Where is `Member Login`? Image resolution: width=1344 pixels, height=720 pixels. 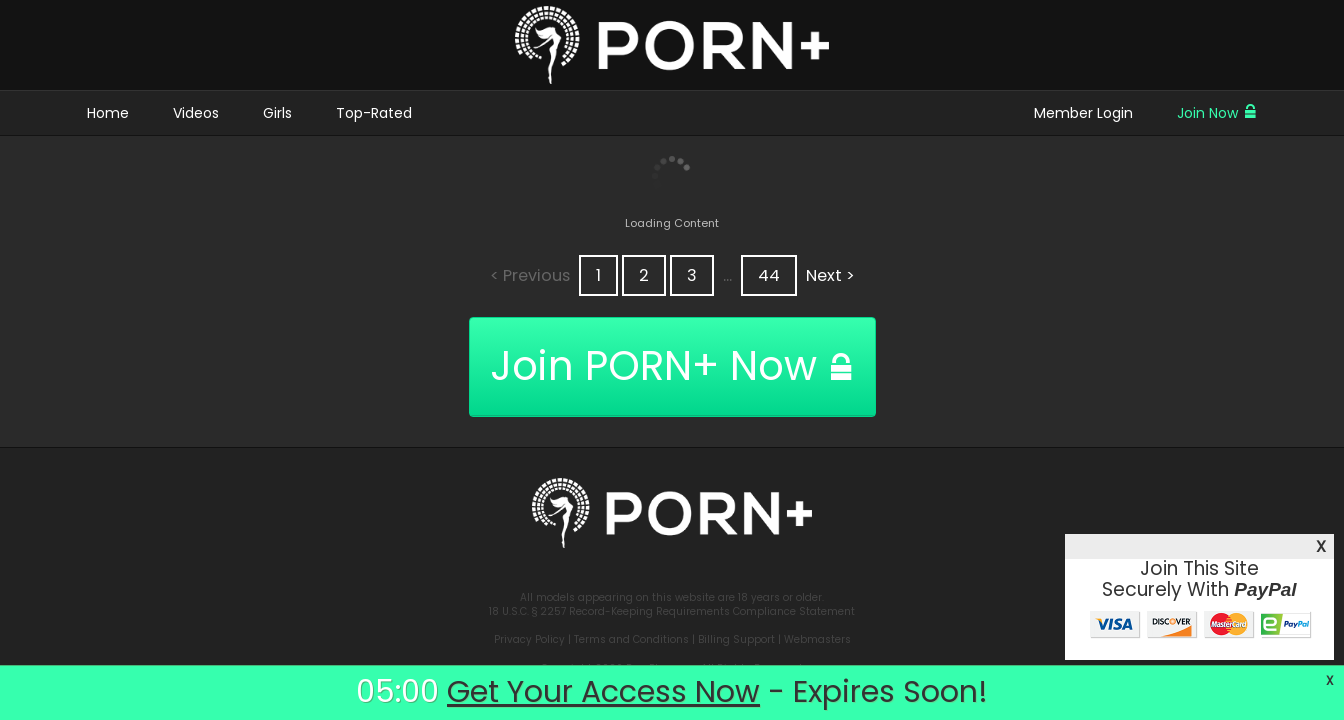
Member Login is located at coordinates (1083, 113).